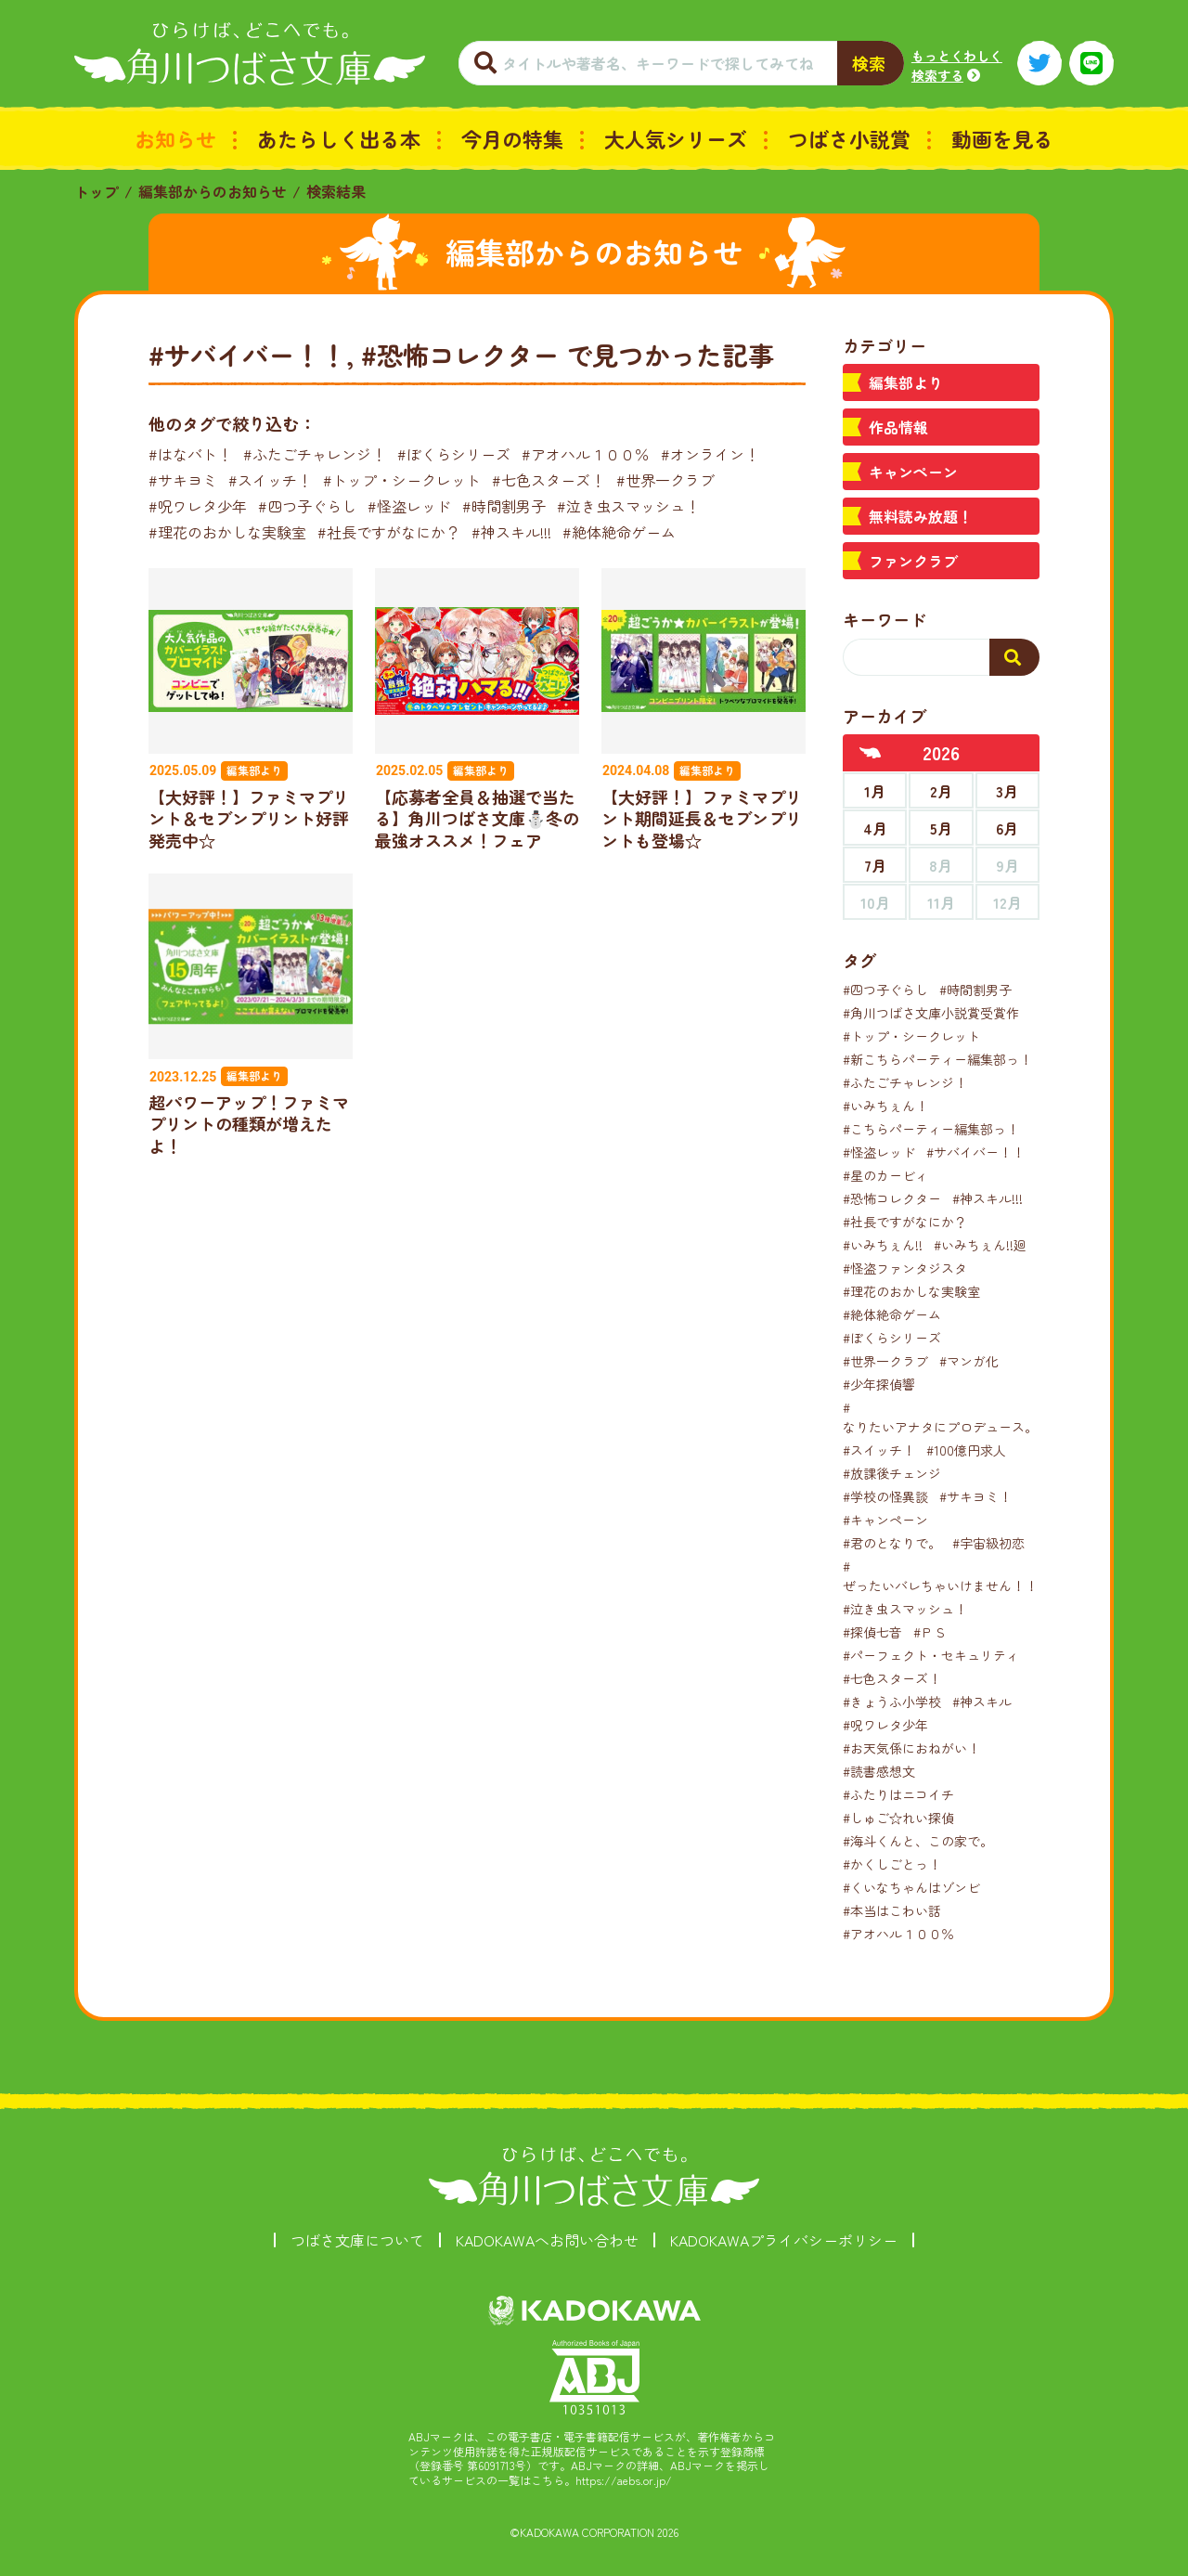 The width and height of the screenshot is (1188, 2576). I want to click on #きょうふ小学校, so click(892, 1701).